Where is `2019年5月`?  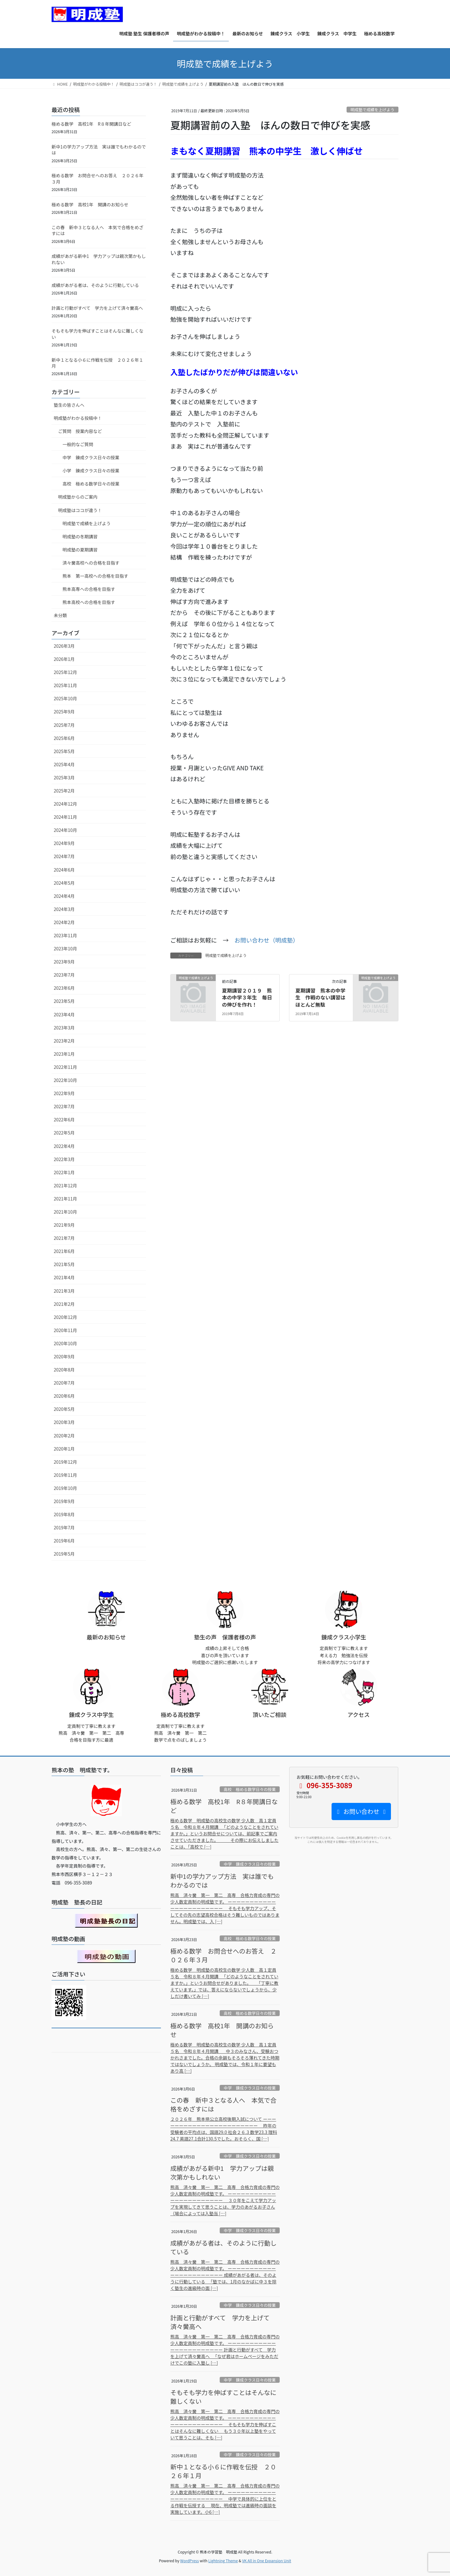 2019年5月 is located at coordinates (64, 1554).